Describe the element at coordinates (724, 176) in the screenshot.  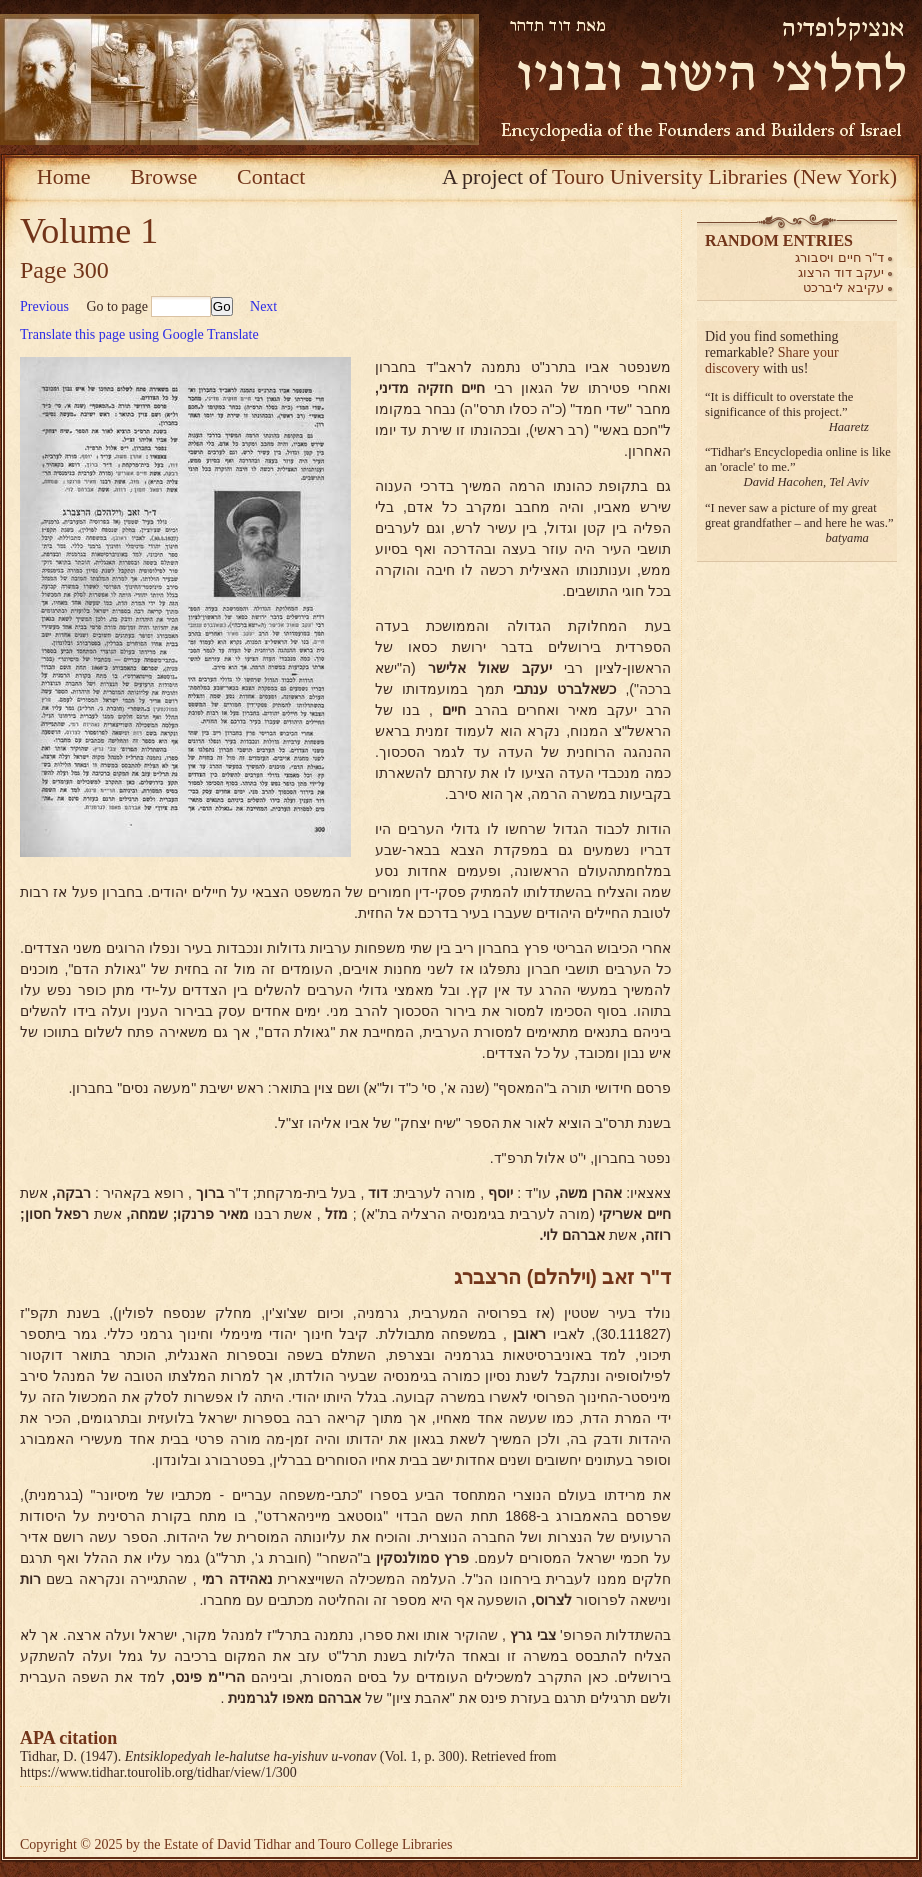
I see `Touro University Libraries (New York)` at that location.